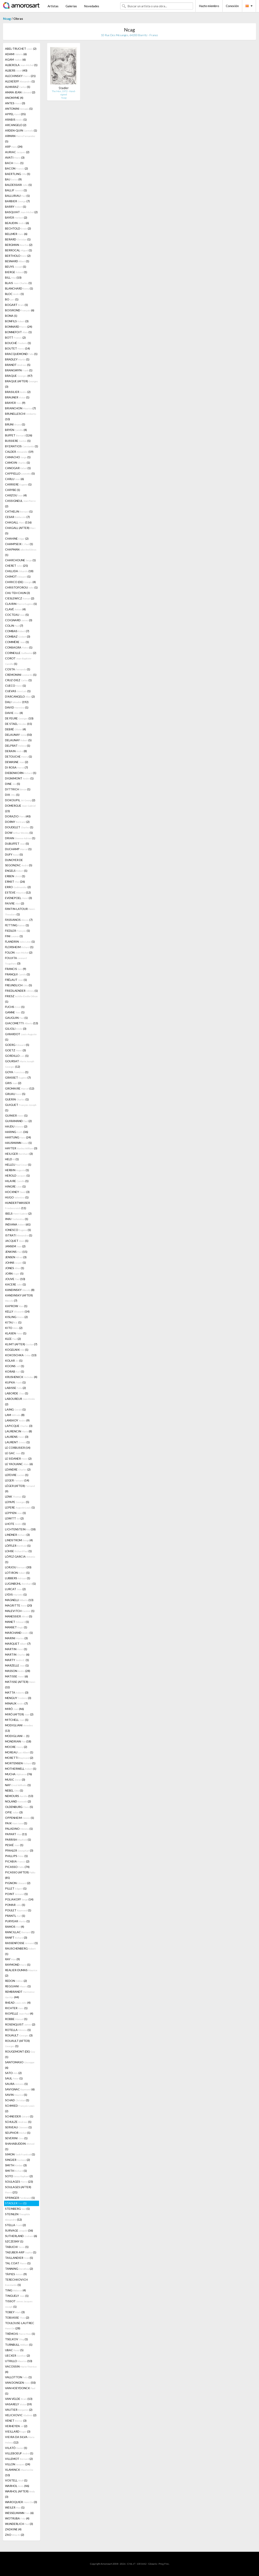  Describe the element at coordinates (18, 1164) in the screenshot. I see `HELLEU (1)` at that location.